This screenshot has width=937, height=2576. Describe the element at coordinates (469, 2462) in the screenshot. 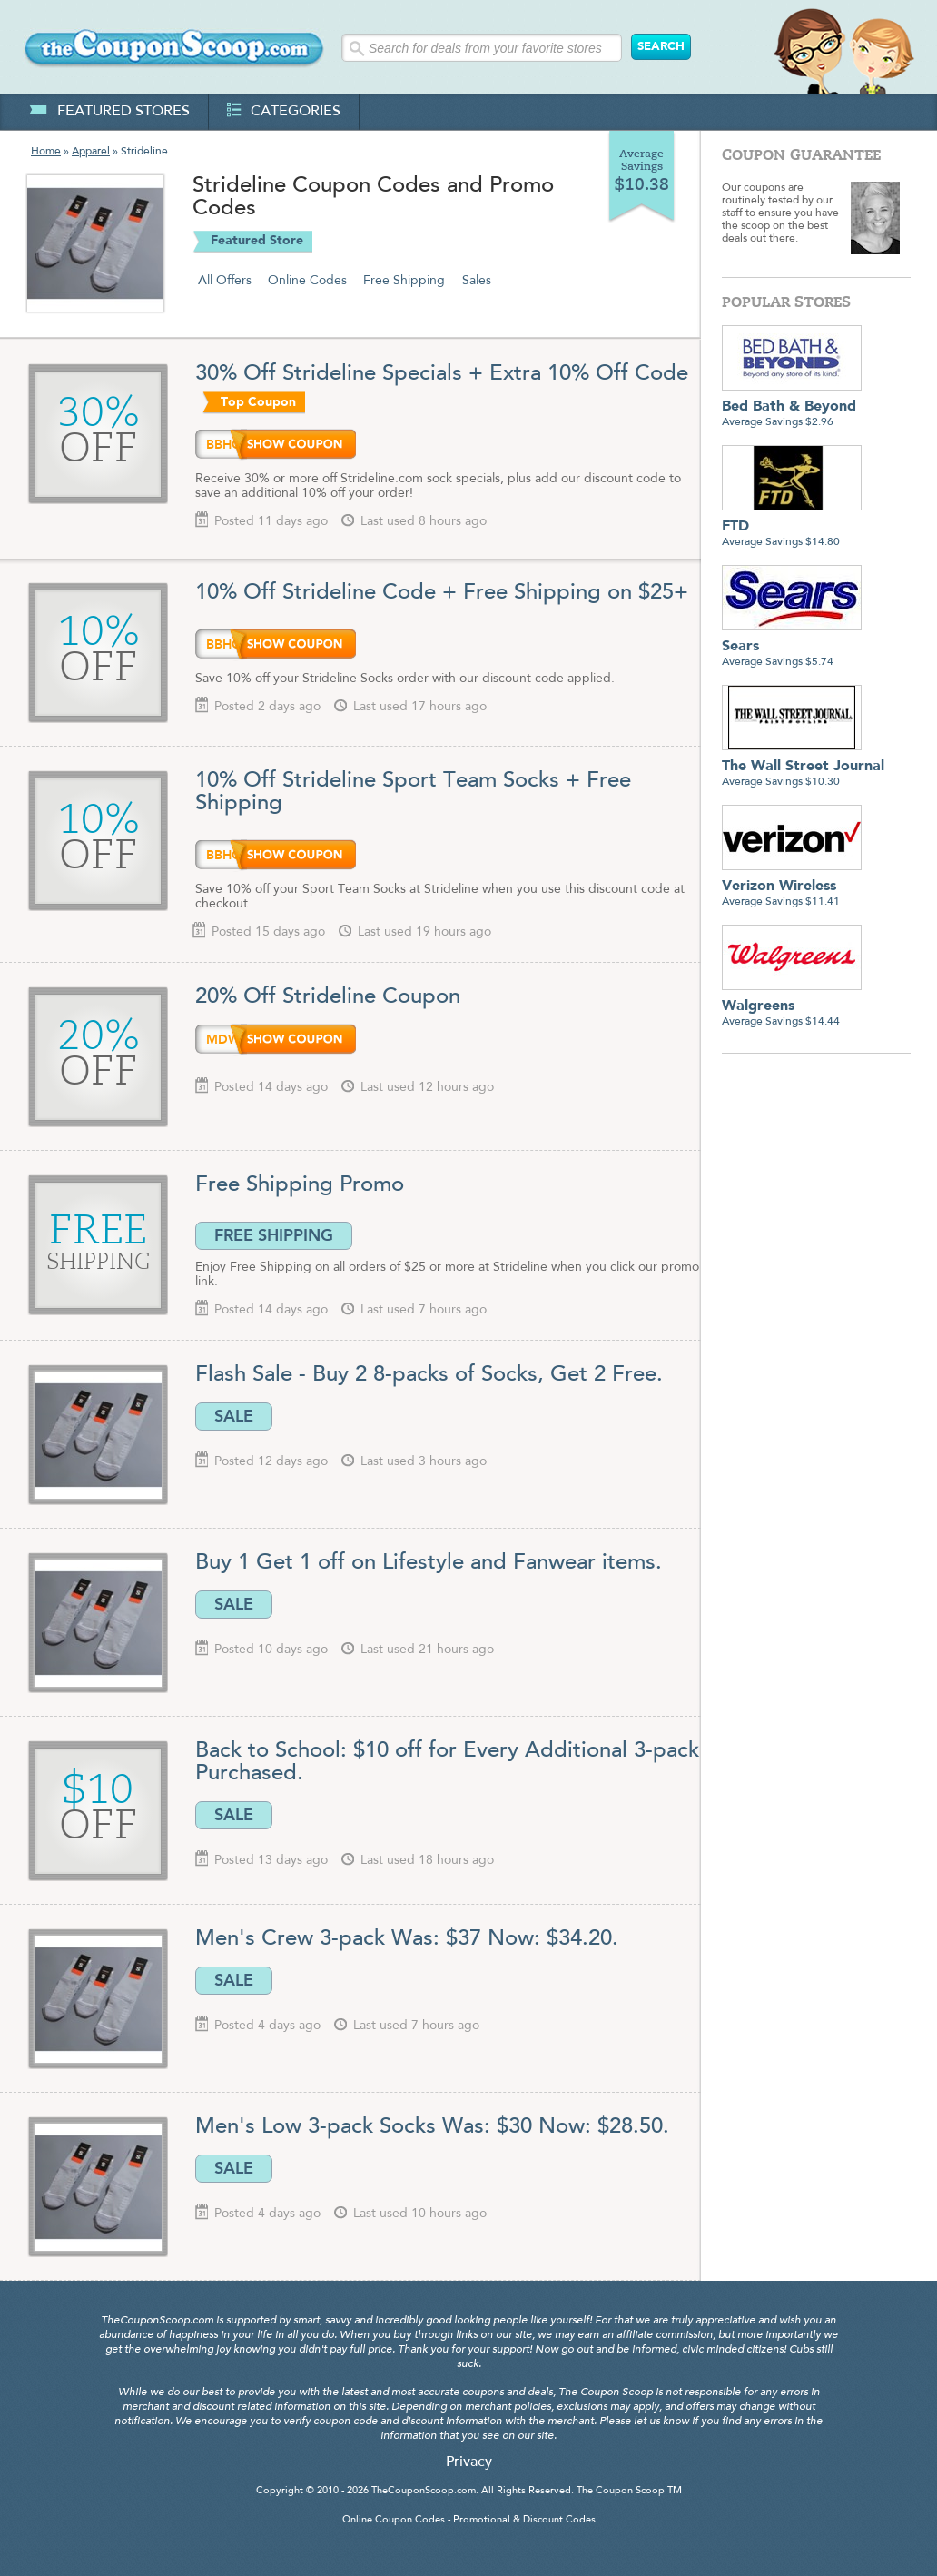

I see `Privacy` at that location.